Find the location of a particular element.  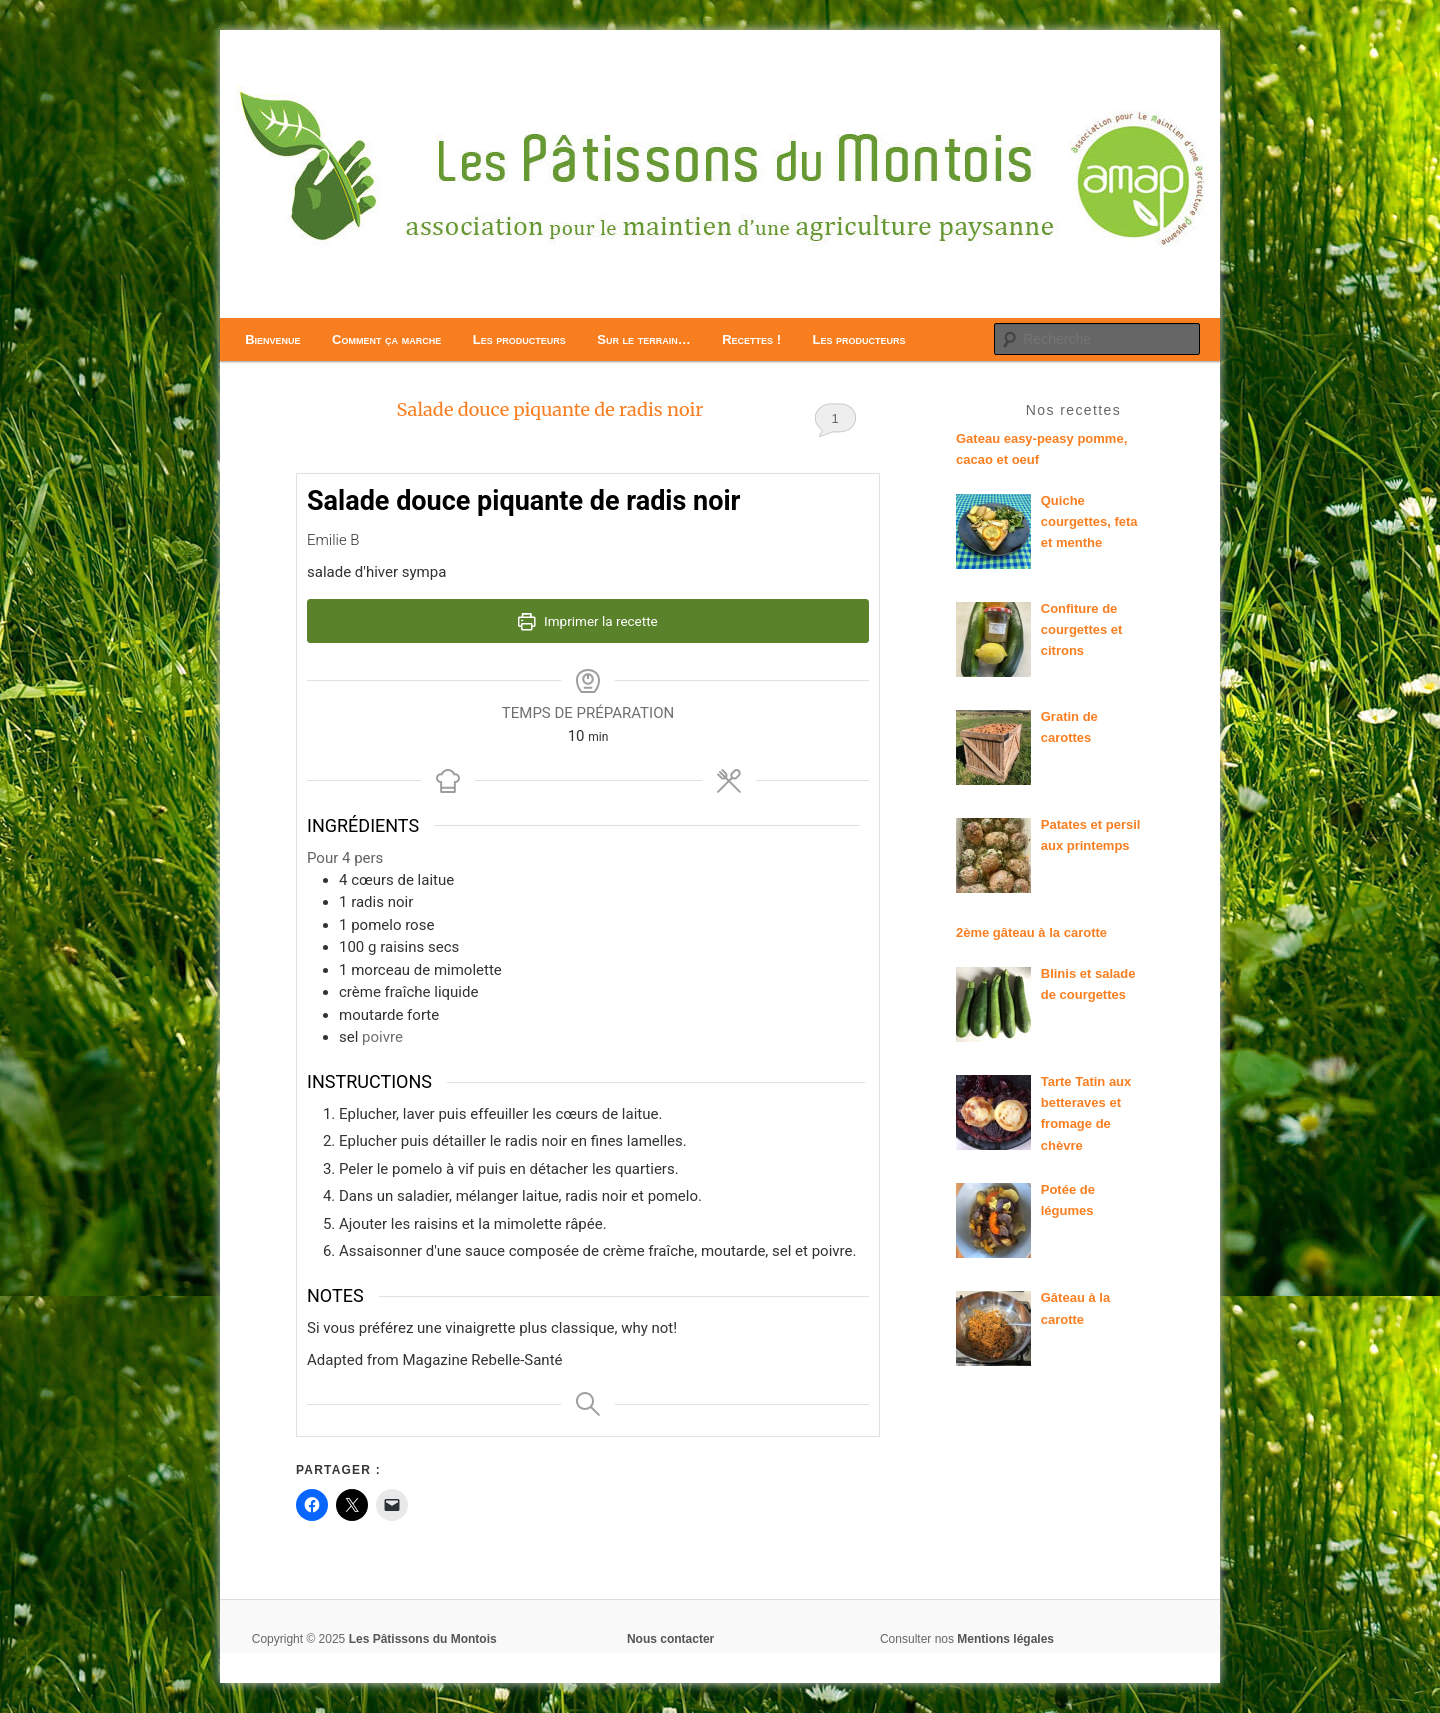

Bienvenue is located at coordinates (272, 339).